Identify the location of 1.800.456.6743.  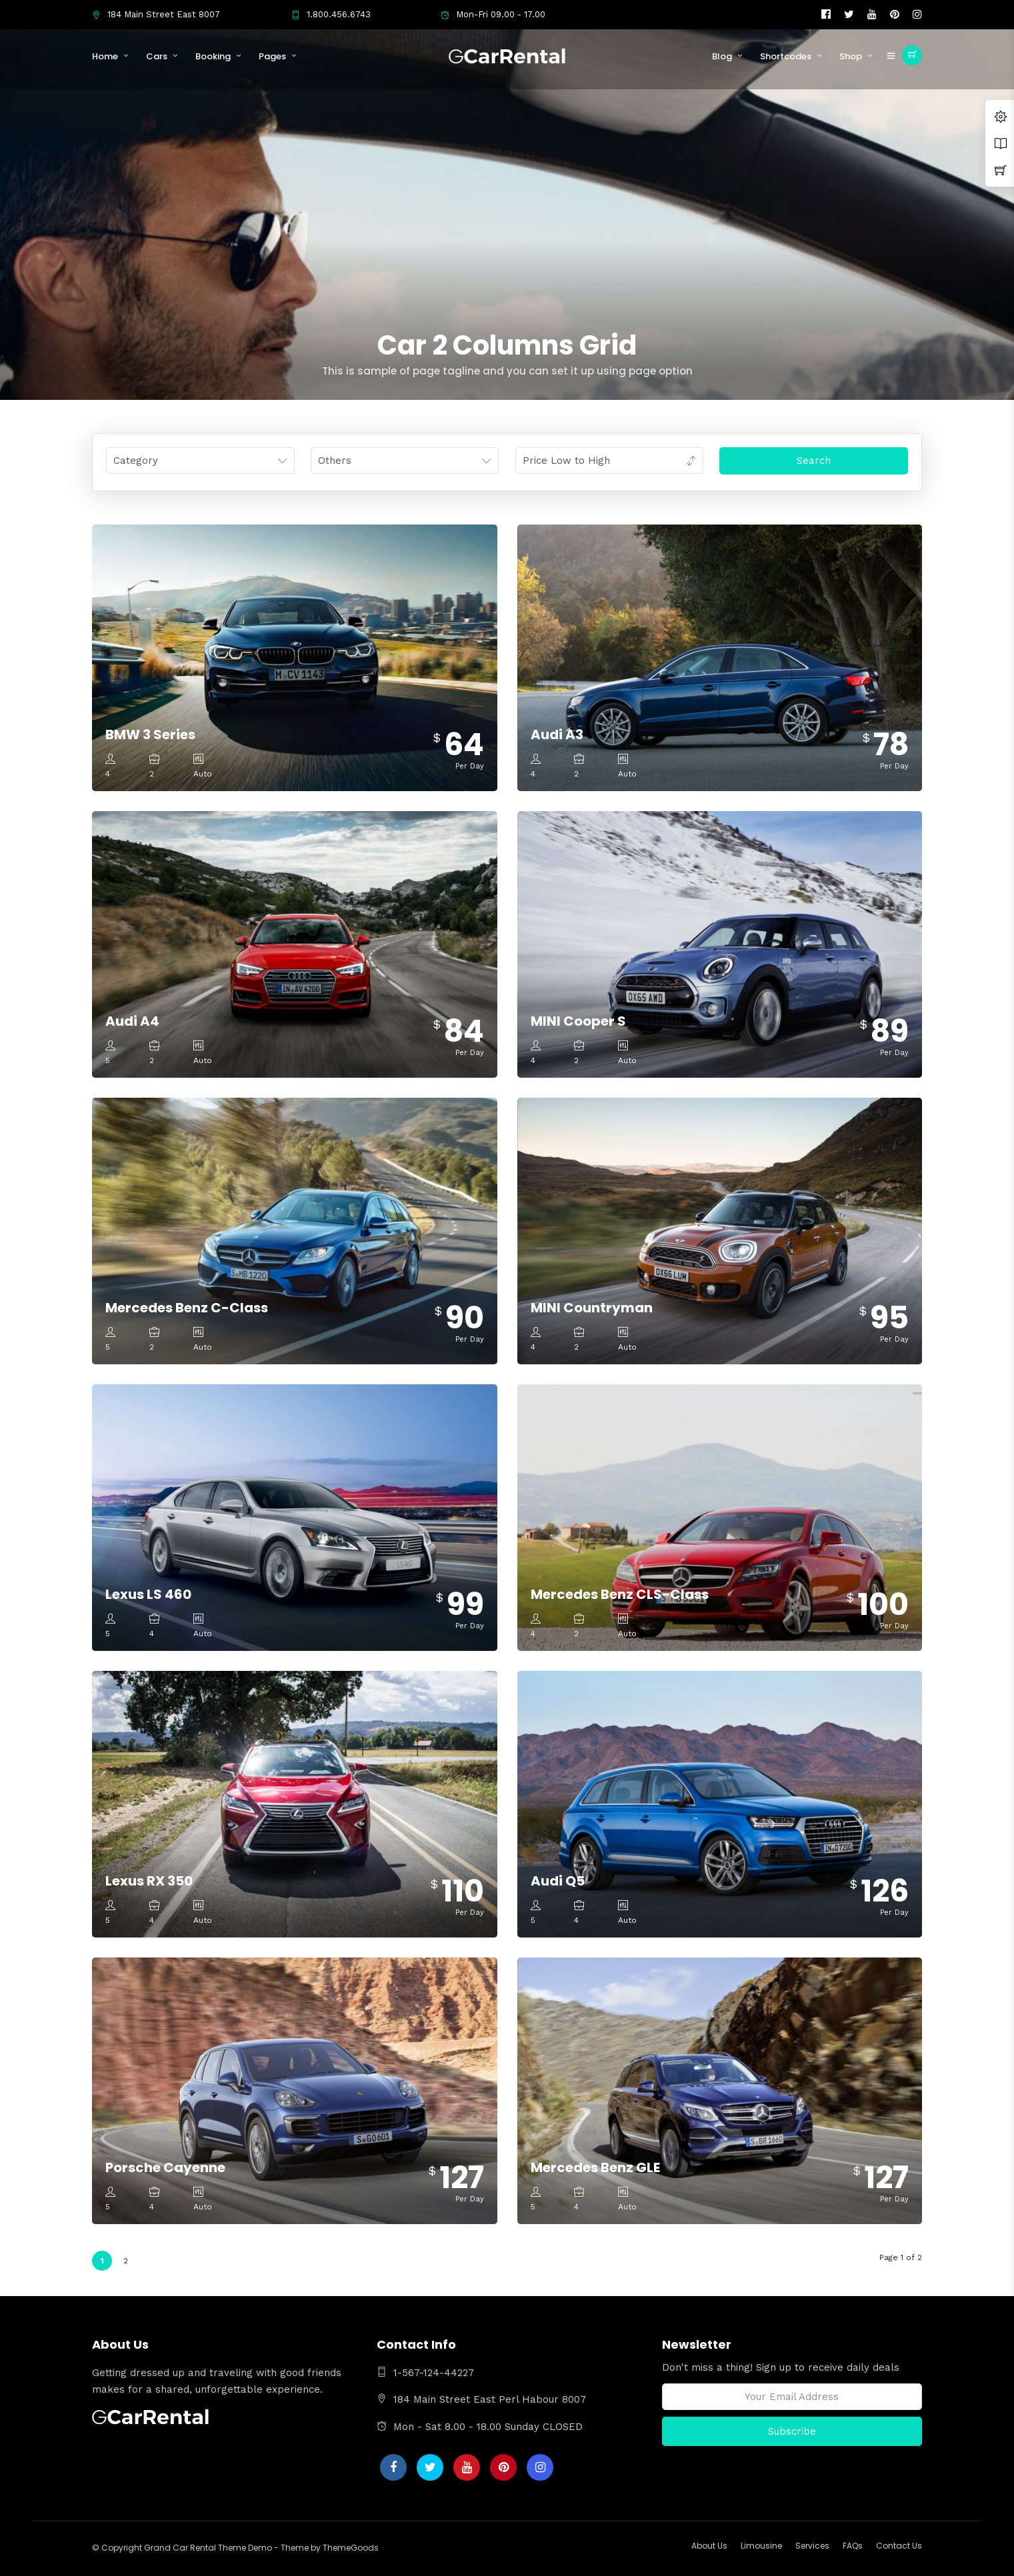
(331, 14).